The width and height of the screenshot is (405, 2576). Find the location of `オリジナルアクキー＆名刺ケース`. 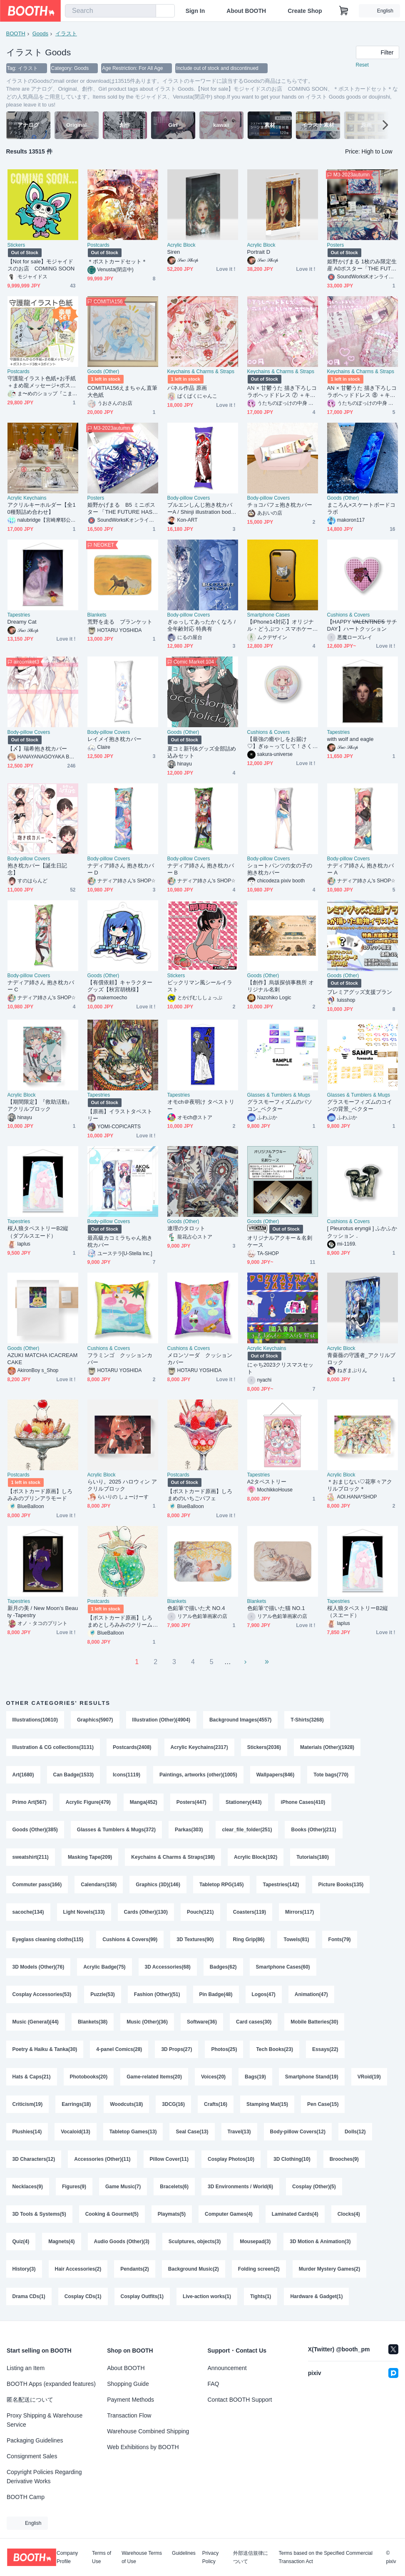

オリジナルアクキー＆名刺ケース is located at coordinates (280, 1241).